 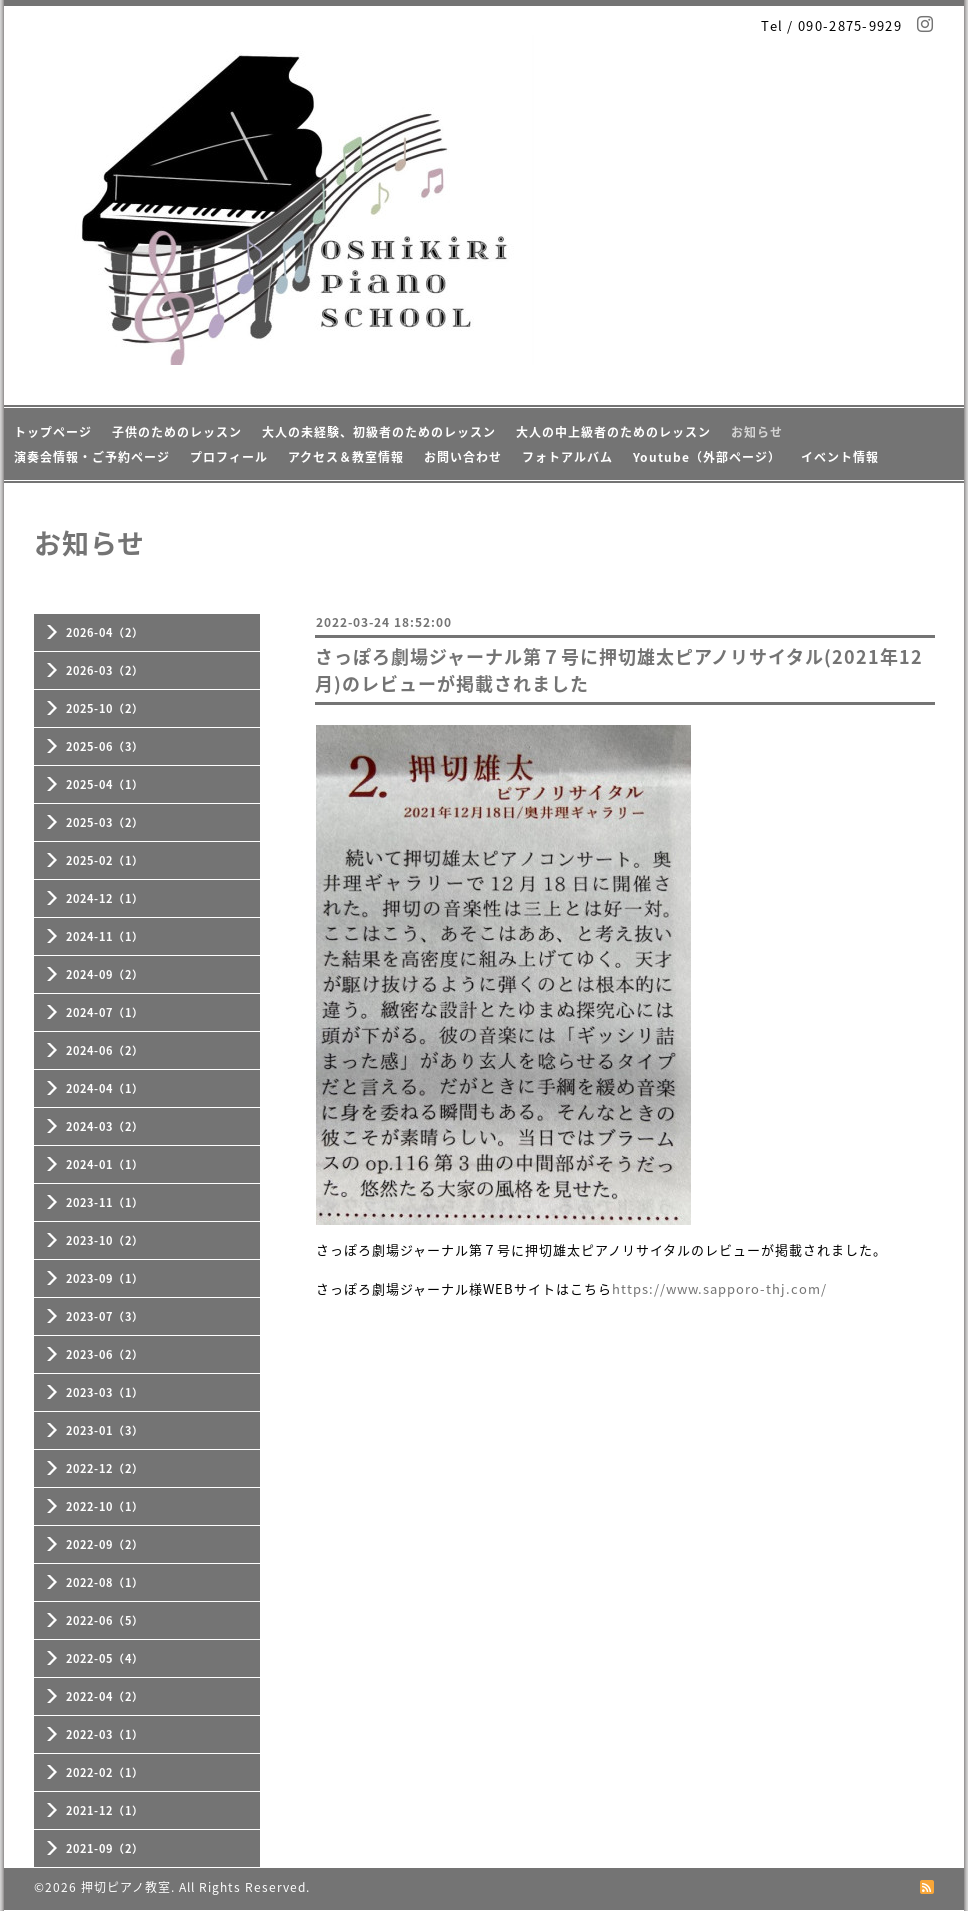 What do you see at coordinates (105, 1050) in the screenshot?
I see `2024-06（2）` at bounding box center [105, 1050].